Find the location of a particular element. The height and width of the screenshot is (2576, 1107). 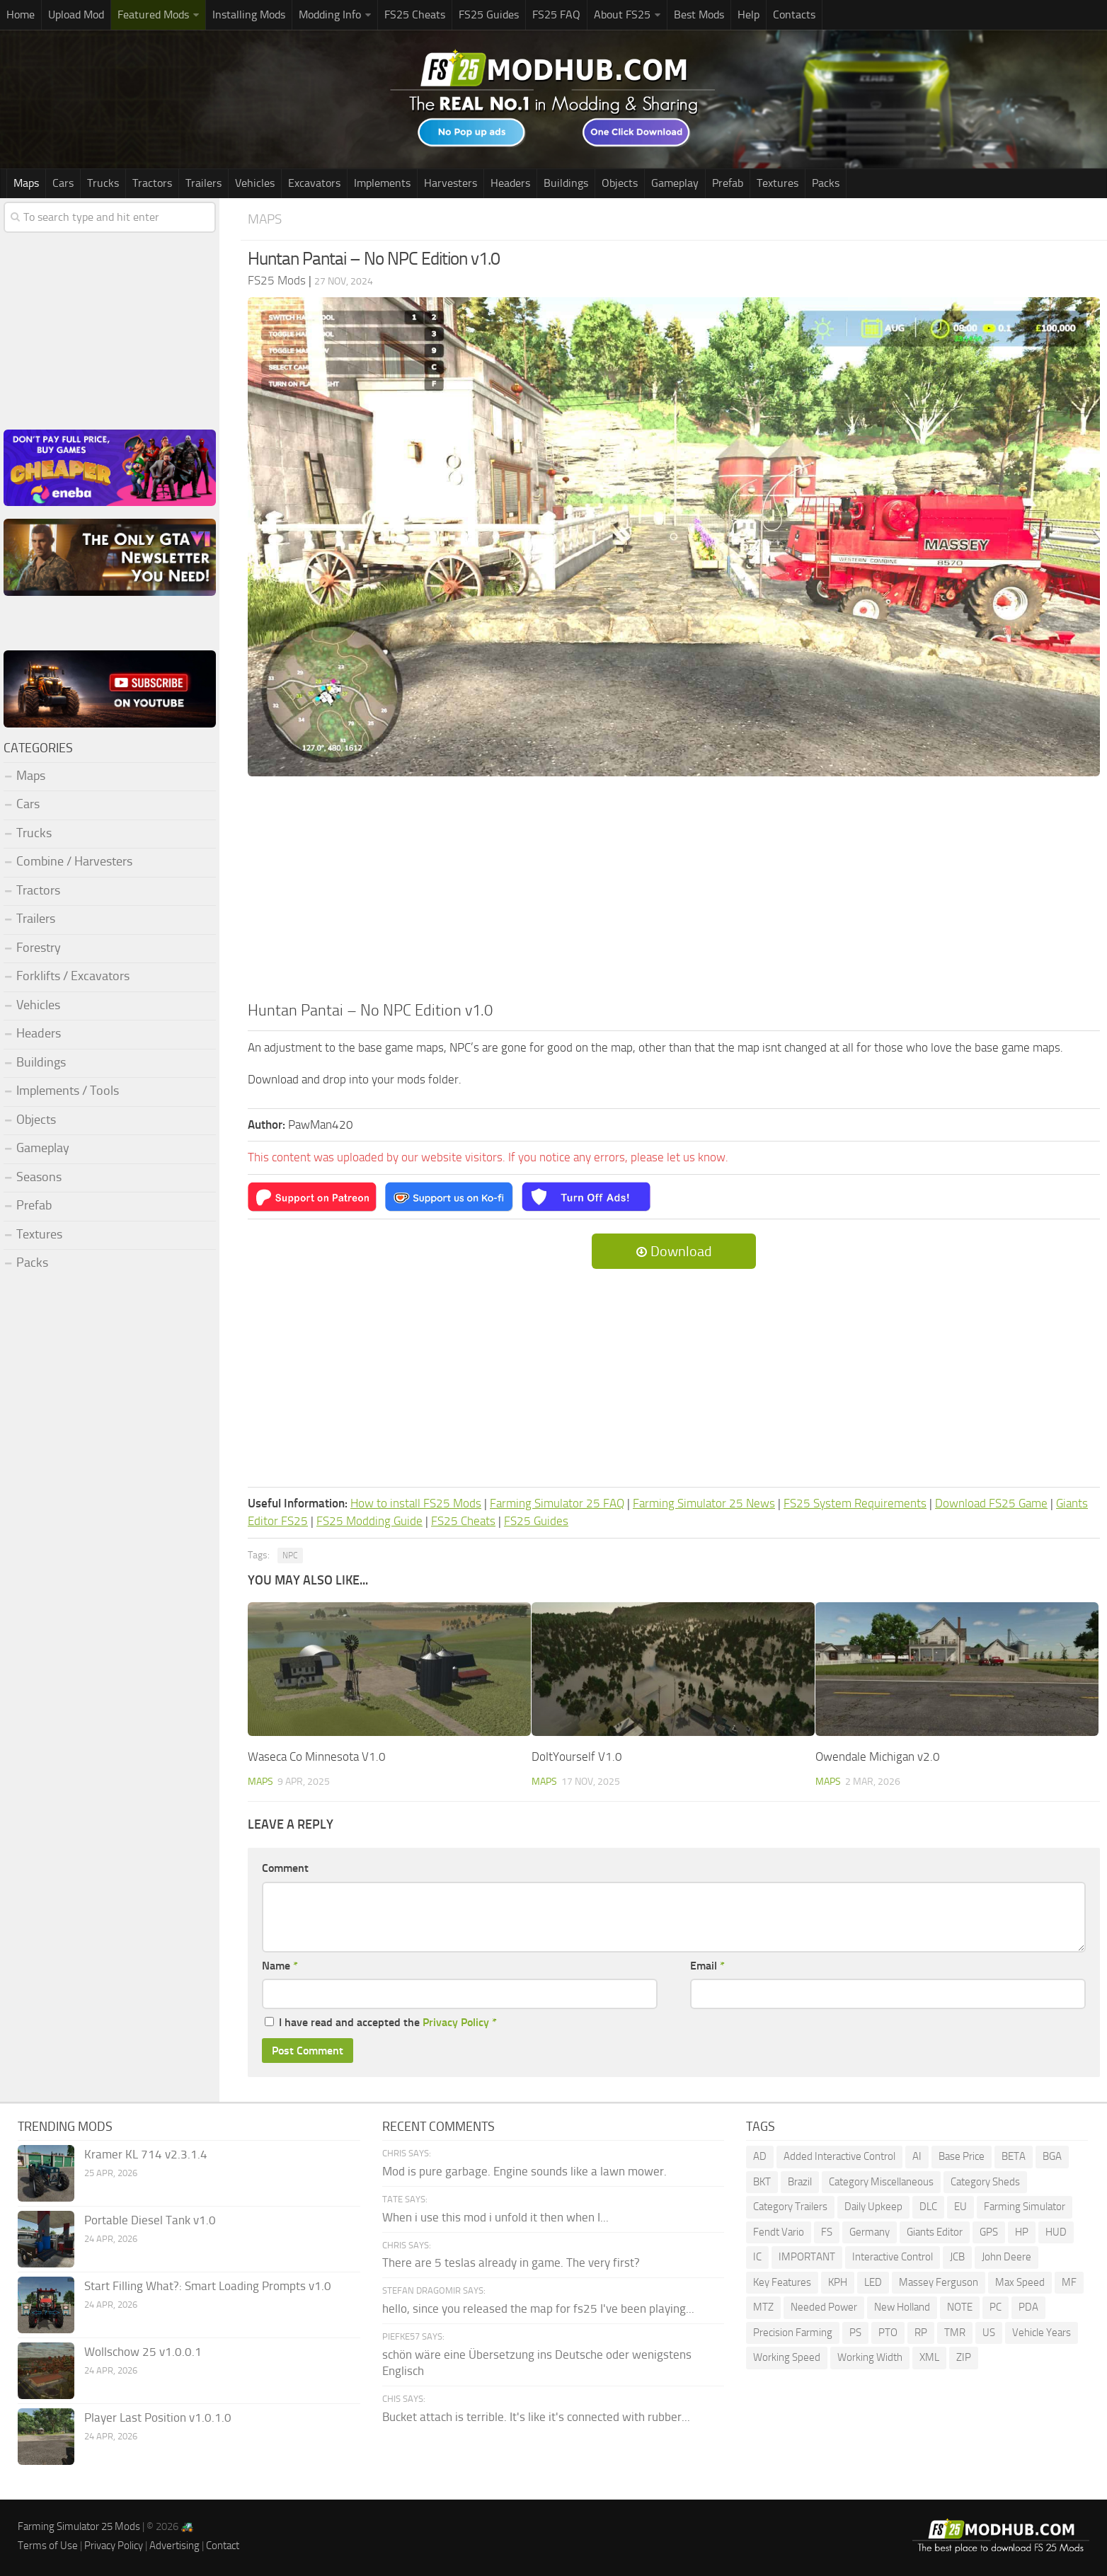

TMR [TMR (114 items)] is located at coordinates (954, 2332).